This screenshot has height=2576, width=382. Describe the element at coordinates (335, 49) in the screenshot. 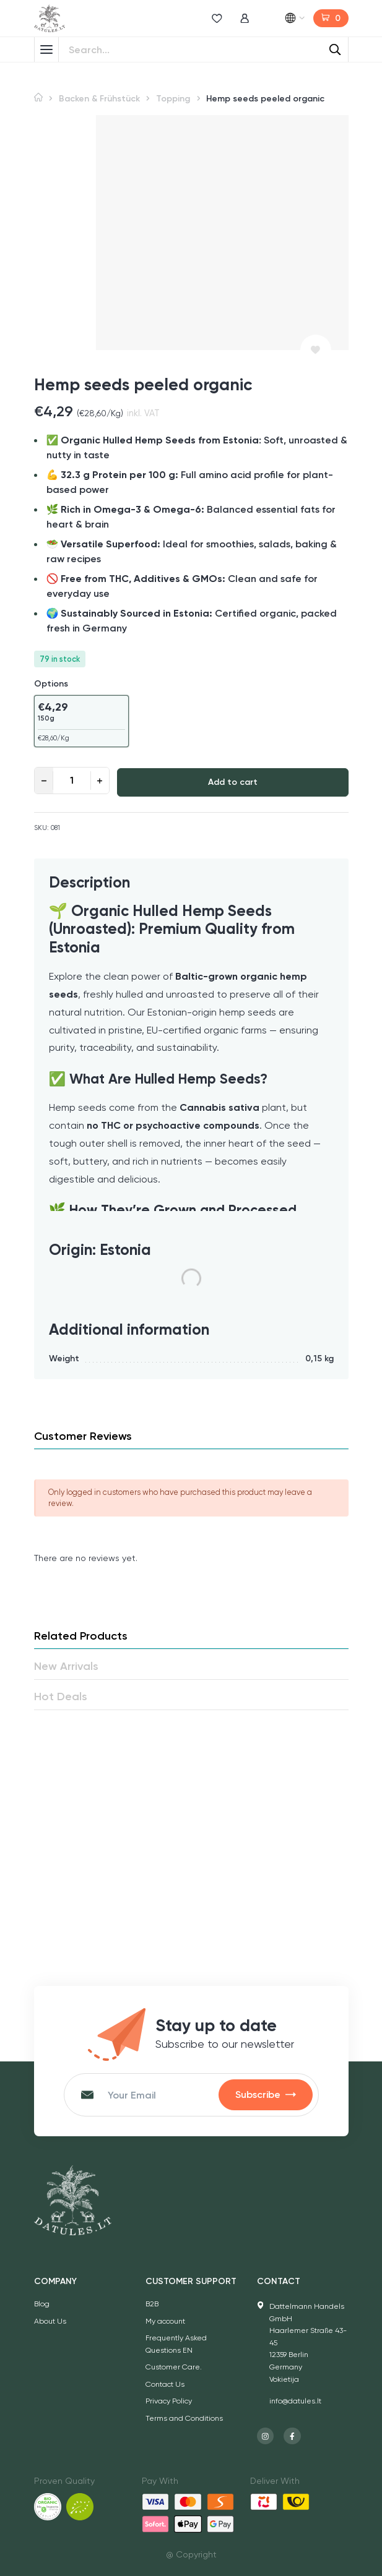

I see `[Search]` at that location.